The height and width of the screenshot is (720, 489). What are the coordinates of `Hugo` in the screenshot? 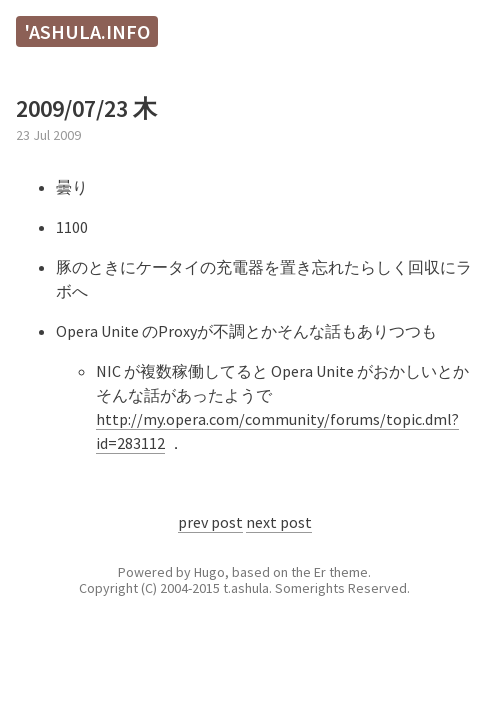 It's located at (209, 572).